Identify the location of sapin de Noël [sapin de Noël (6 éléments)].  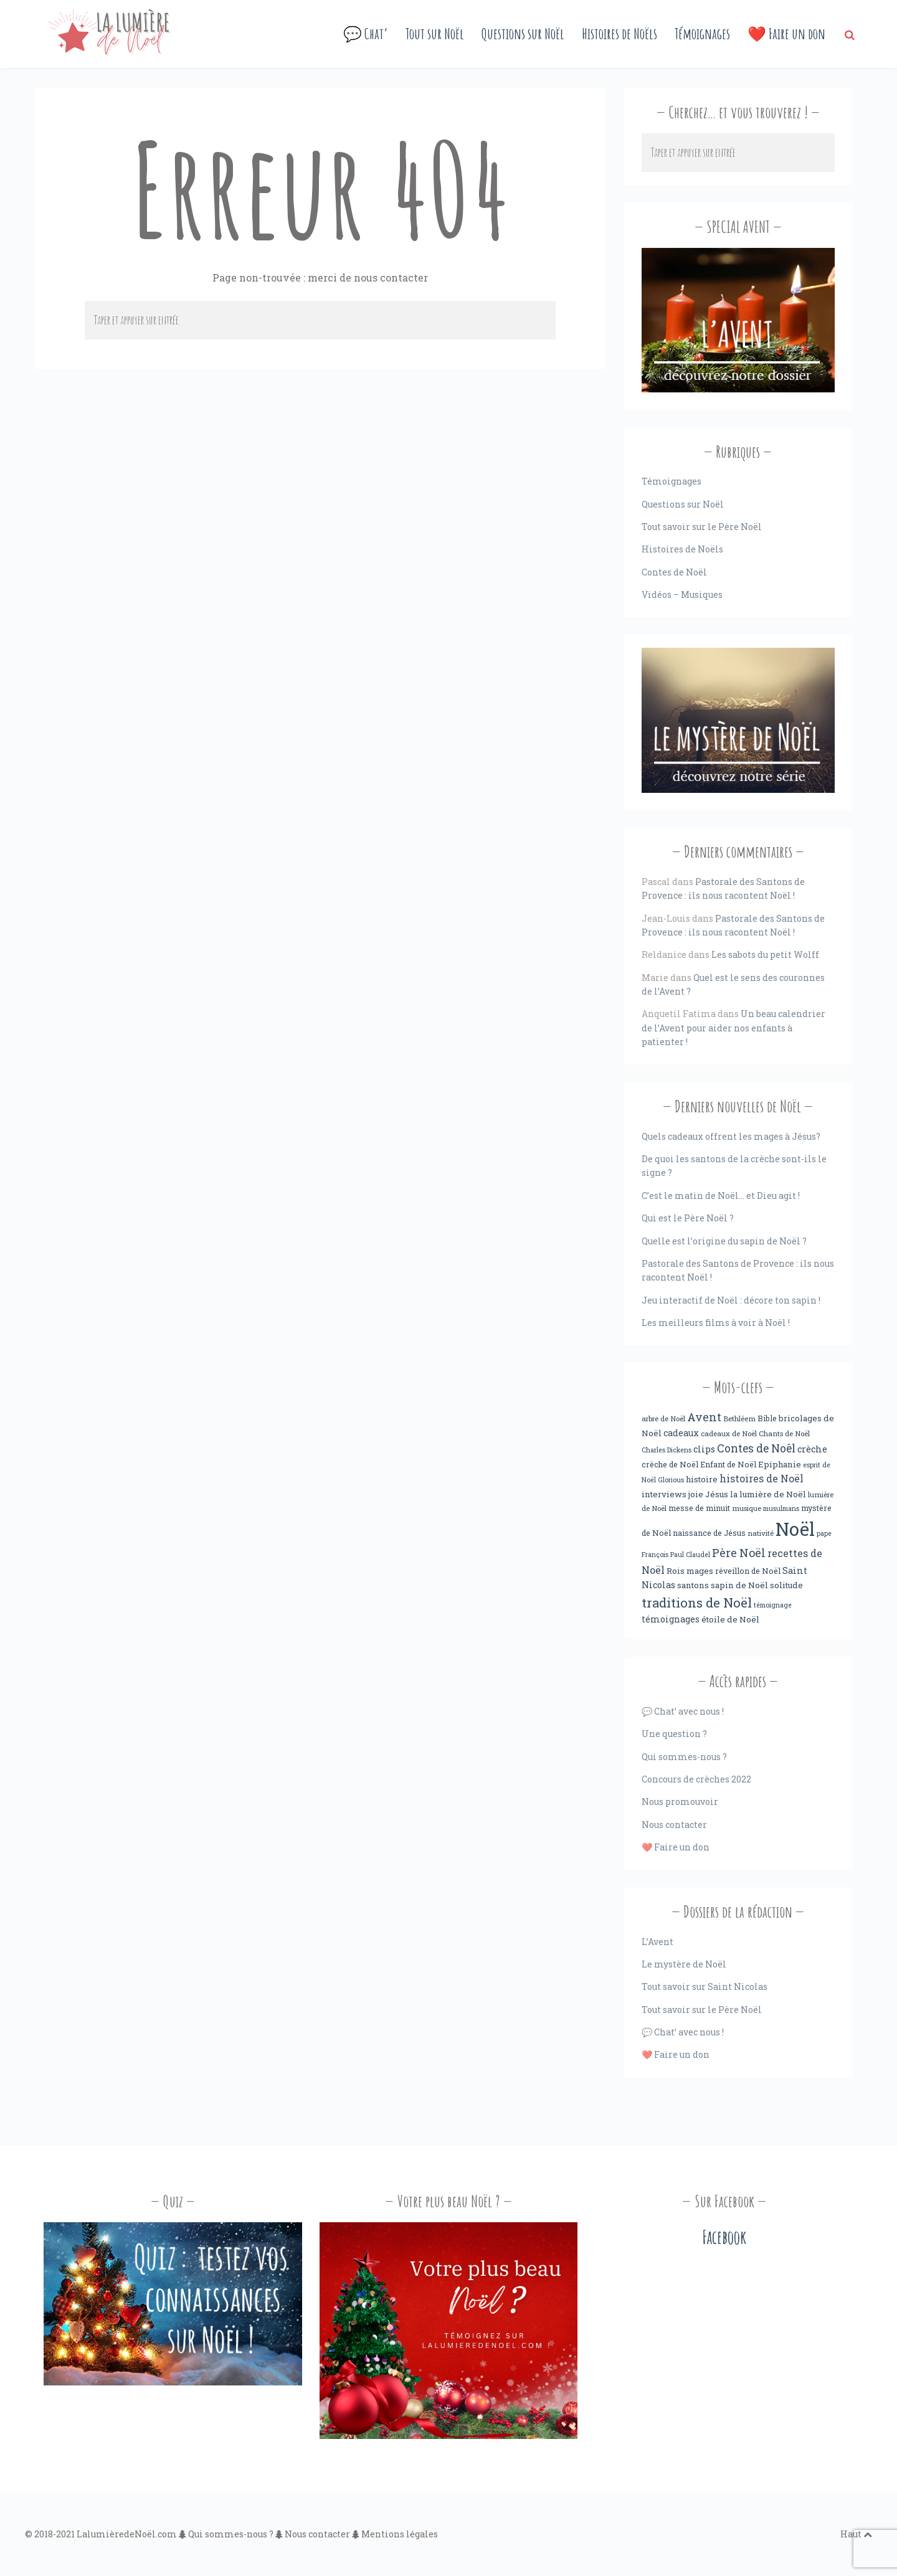
(739, 1585).